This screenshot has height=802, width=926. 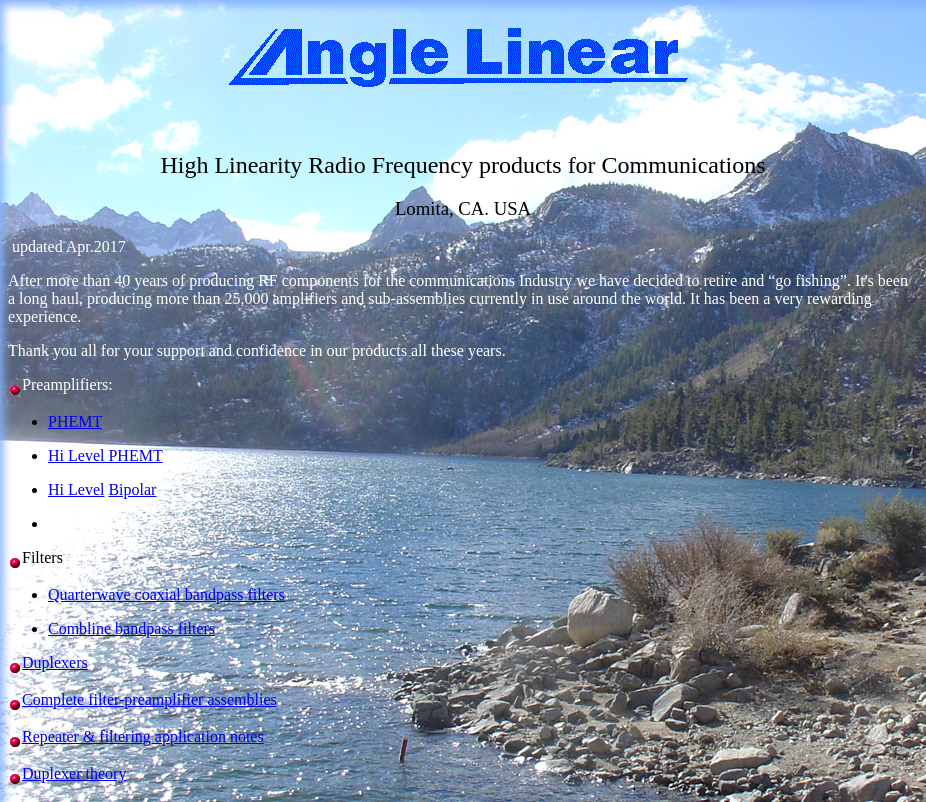 I want to click on Hi Level PHEMT, so click(x=105, y=455).